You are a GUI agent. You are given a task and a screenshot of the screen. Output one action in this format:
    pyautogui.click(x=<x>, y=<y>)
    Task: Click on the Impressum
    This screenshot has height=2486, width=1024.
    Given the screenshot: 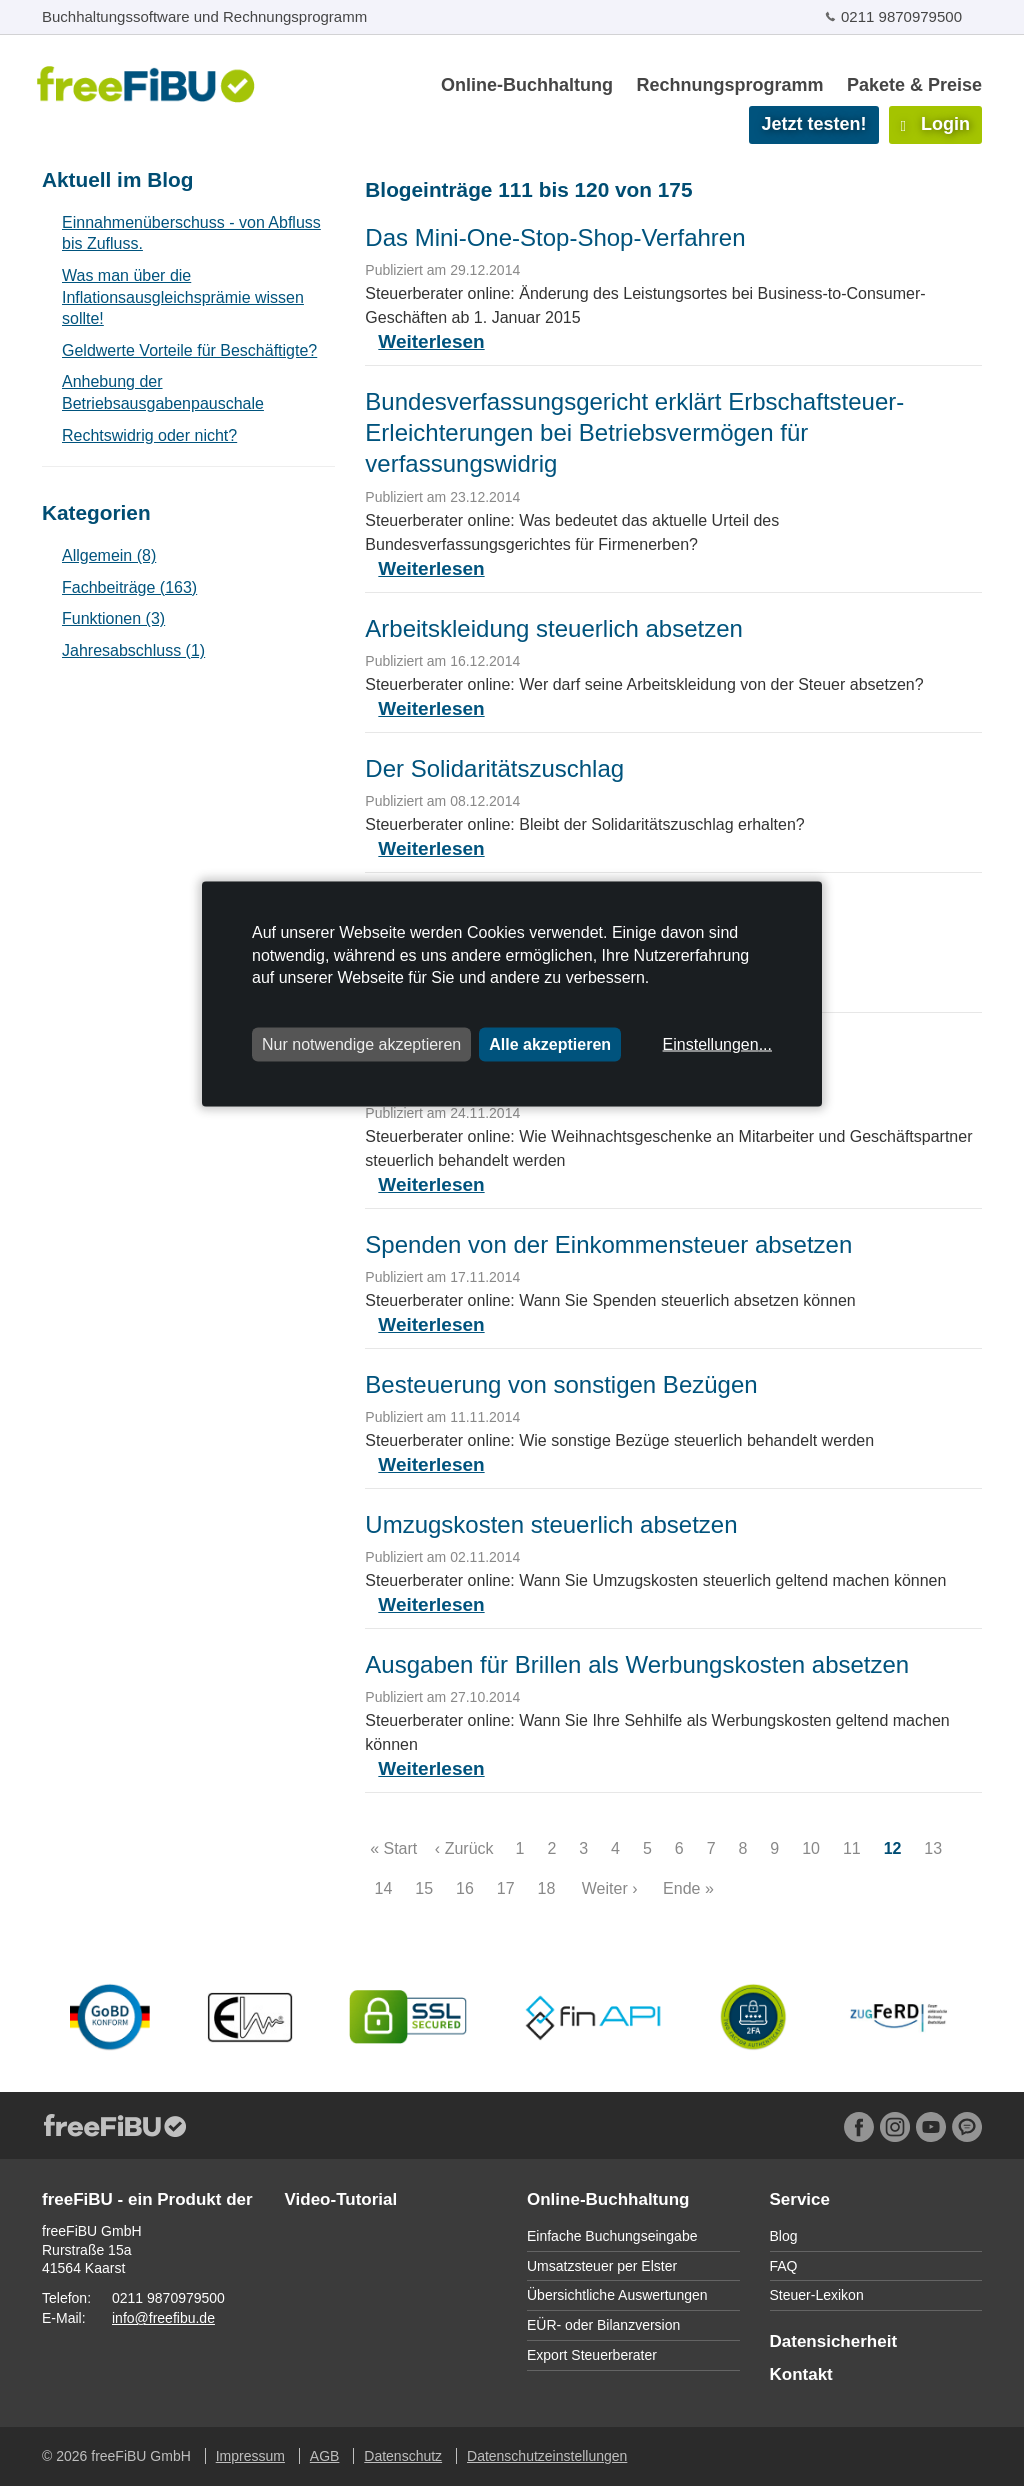 What is the action you would take?
    pyautogui.click(x=250, y=2456)
    